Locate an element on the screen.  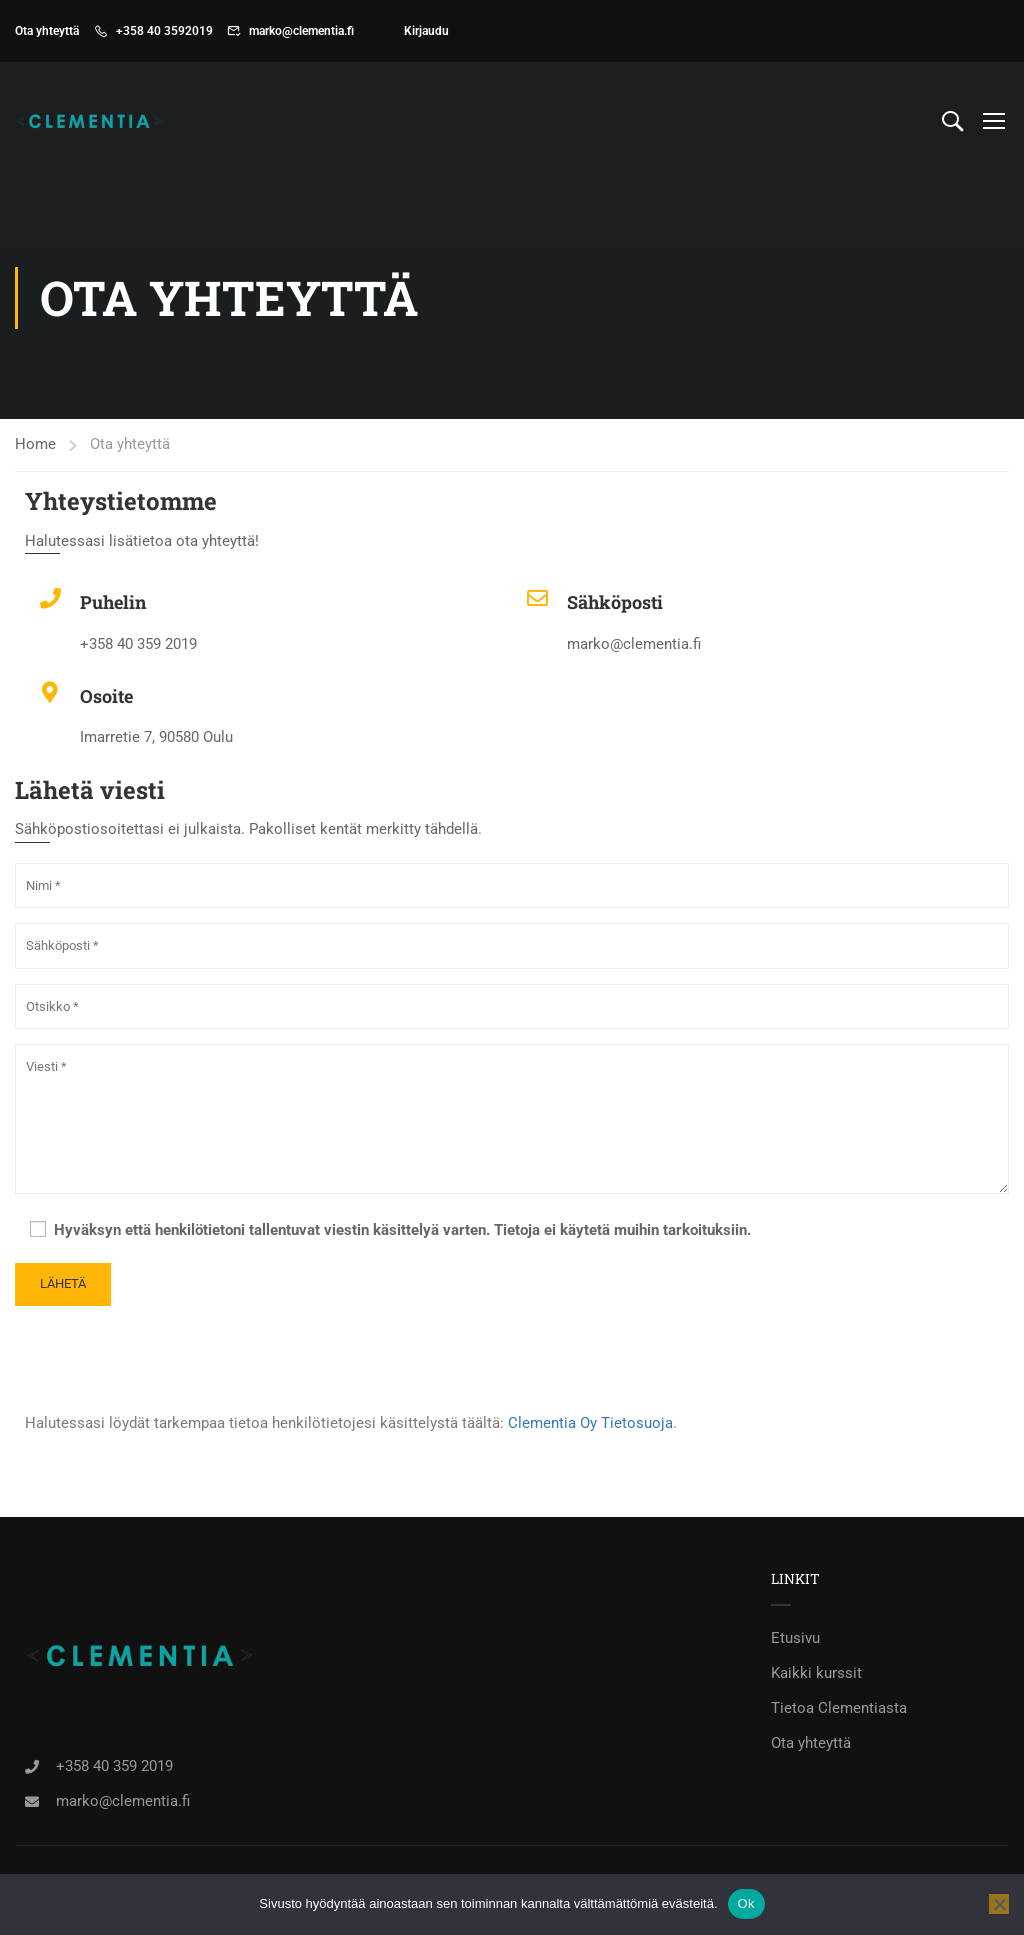
[No] is located at coordinates (999, 1904).